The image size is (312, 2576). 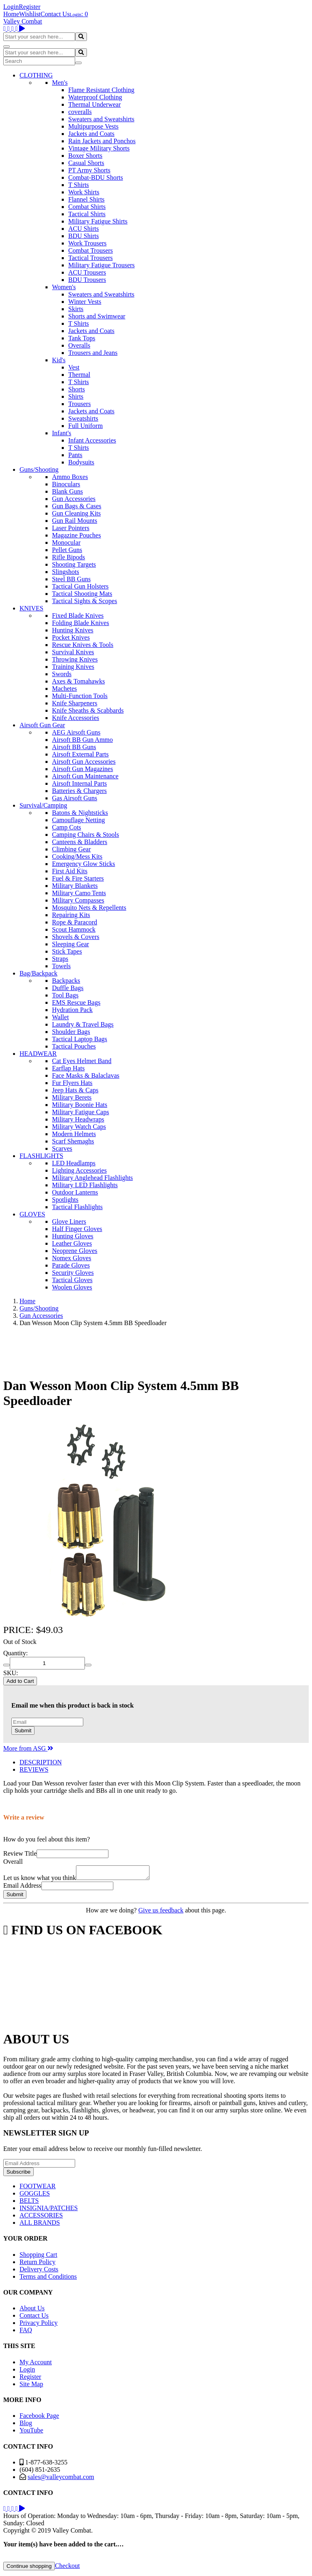 What do you see at coordinates (88, 710) in the screenshot?
I see `Knife Sheaths & Scabbards` at bounding box center [88, 710].